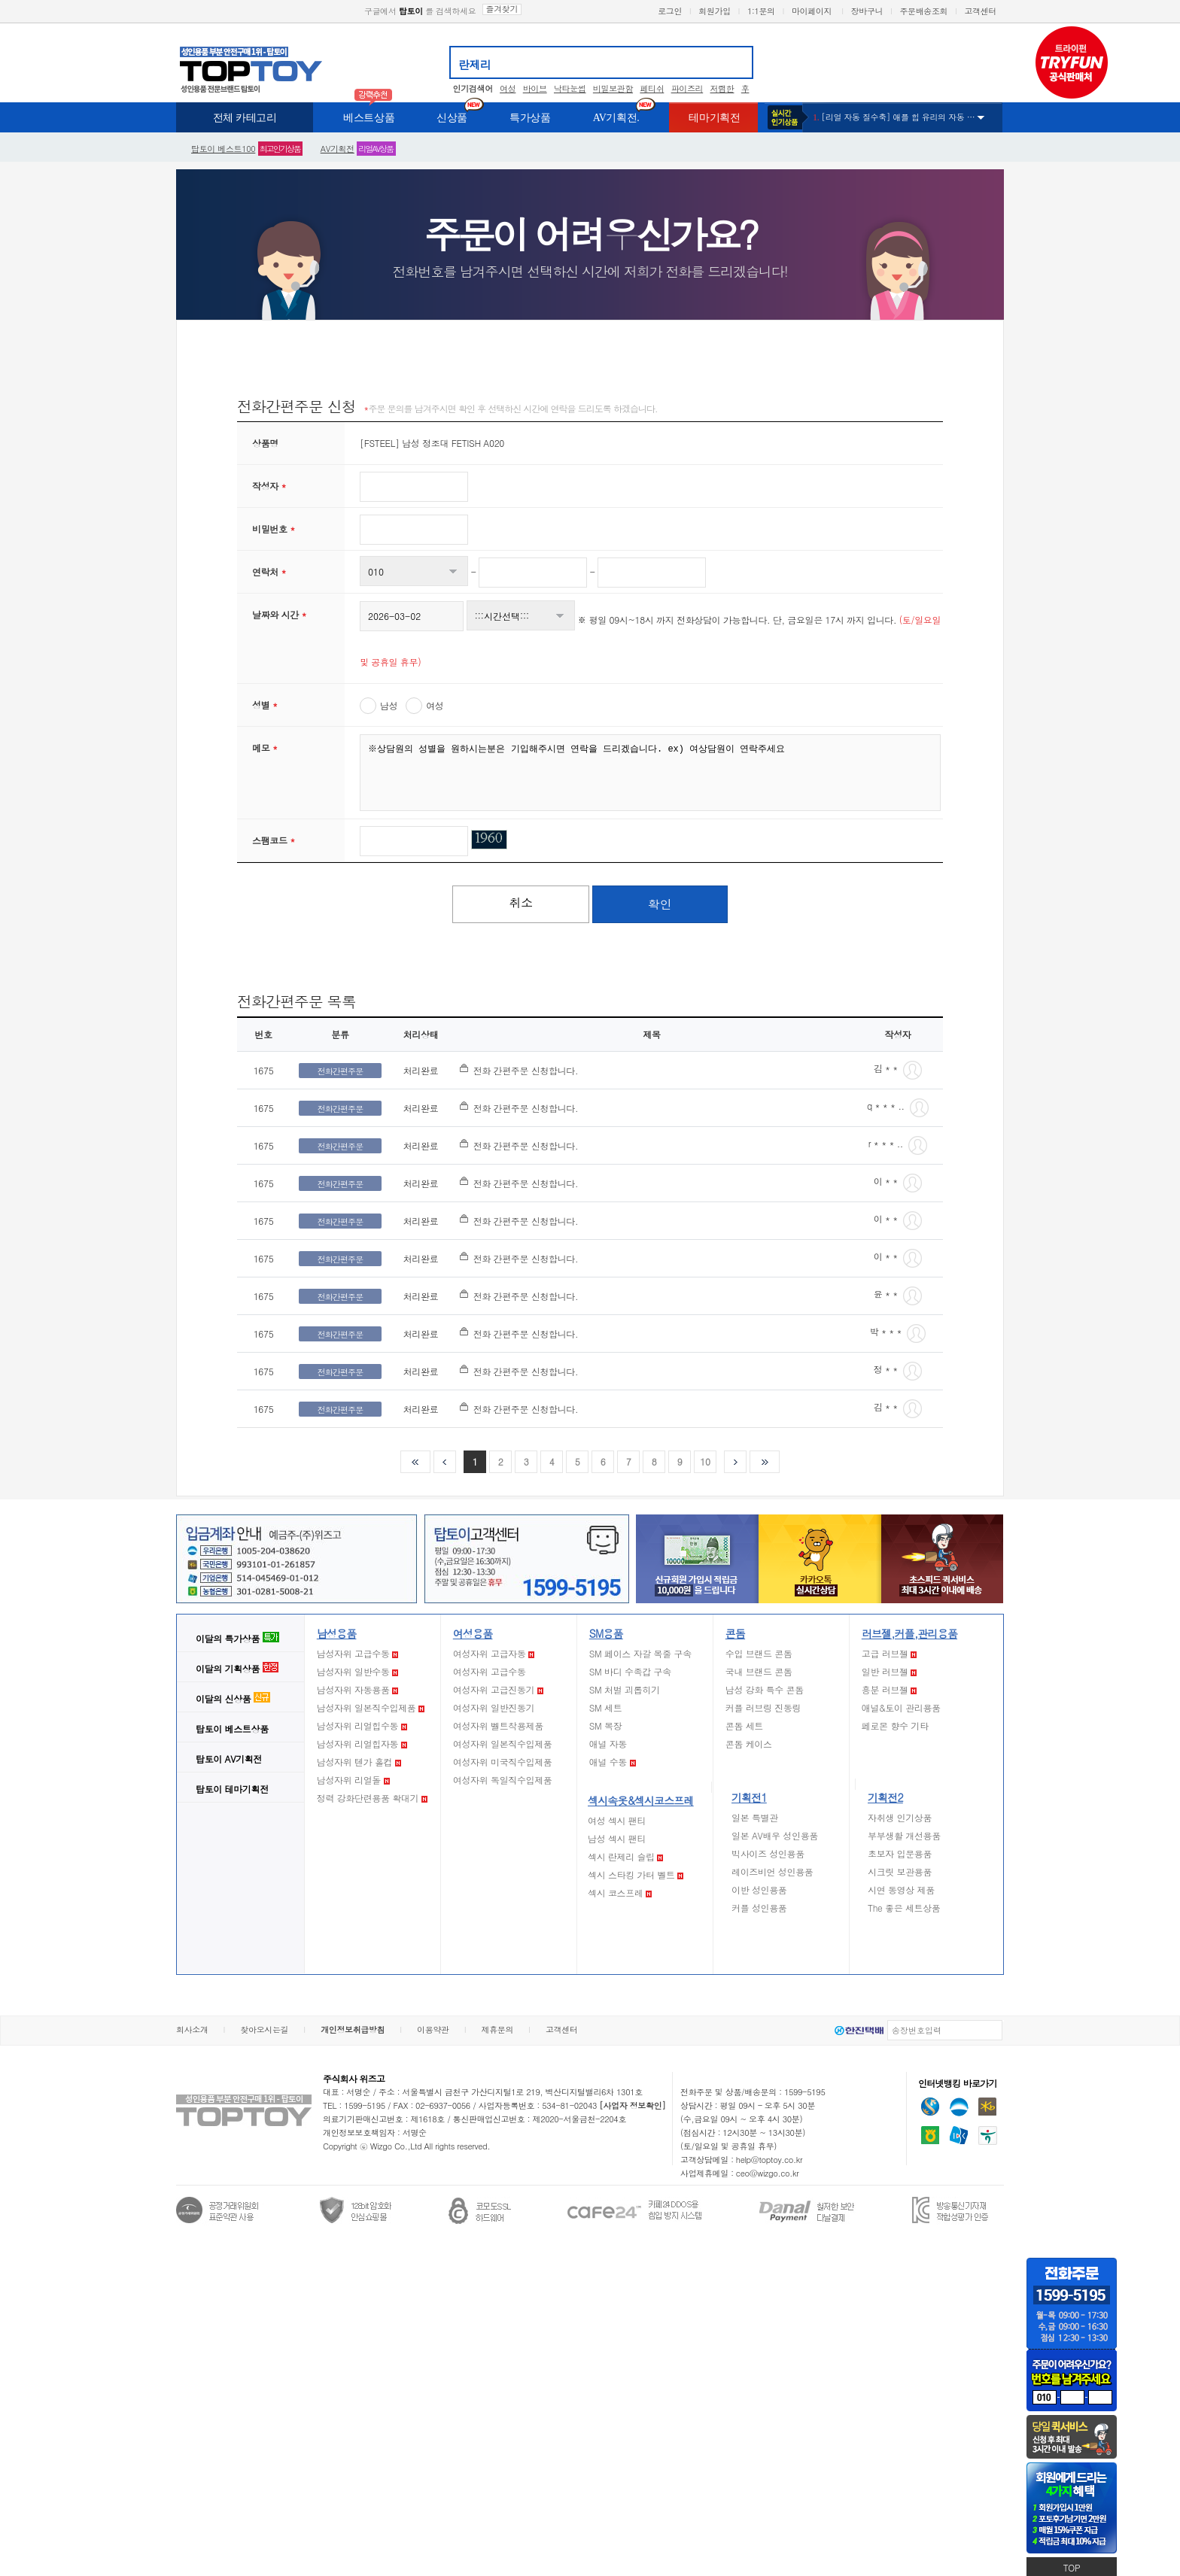 This screenshot has width=1180, height=2576. Describe the element at coordinates (273, 528) in the screenshot. I see `비밀번호` at that location.